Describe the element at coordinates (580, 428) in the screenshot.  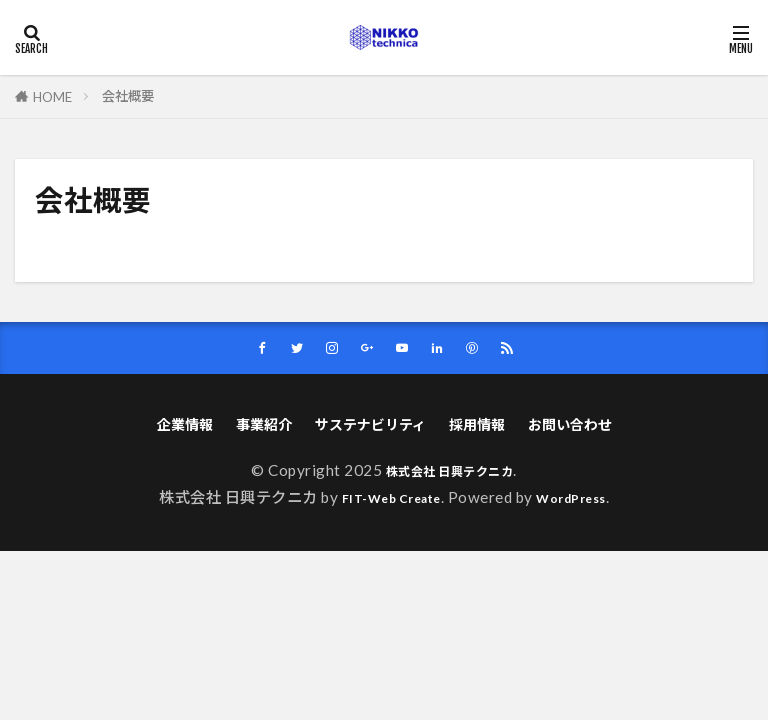
I see `お問い合わせ` at that location.